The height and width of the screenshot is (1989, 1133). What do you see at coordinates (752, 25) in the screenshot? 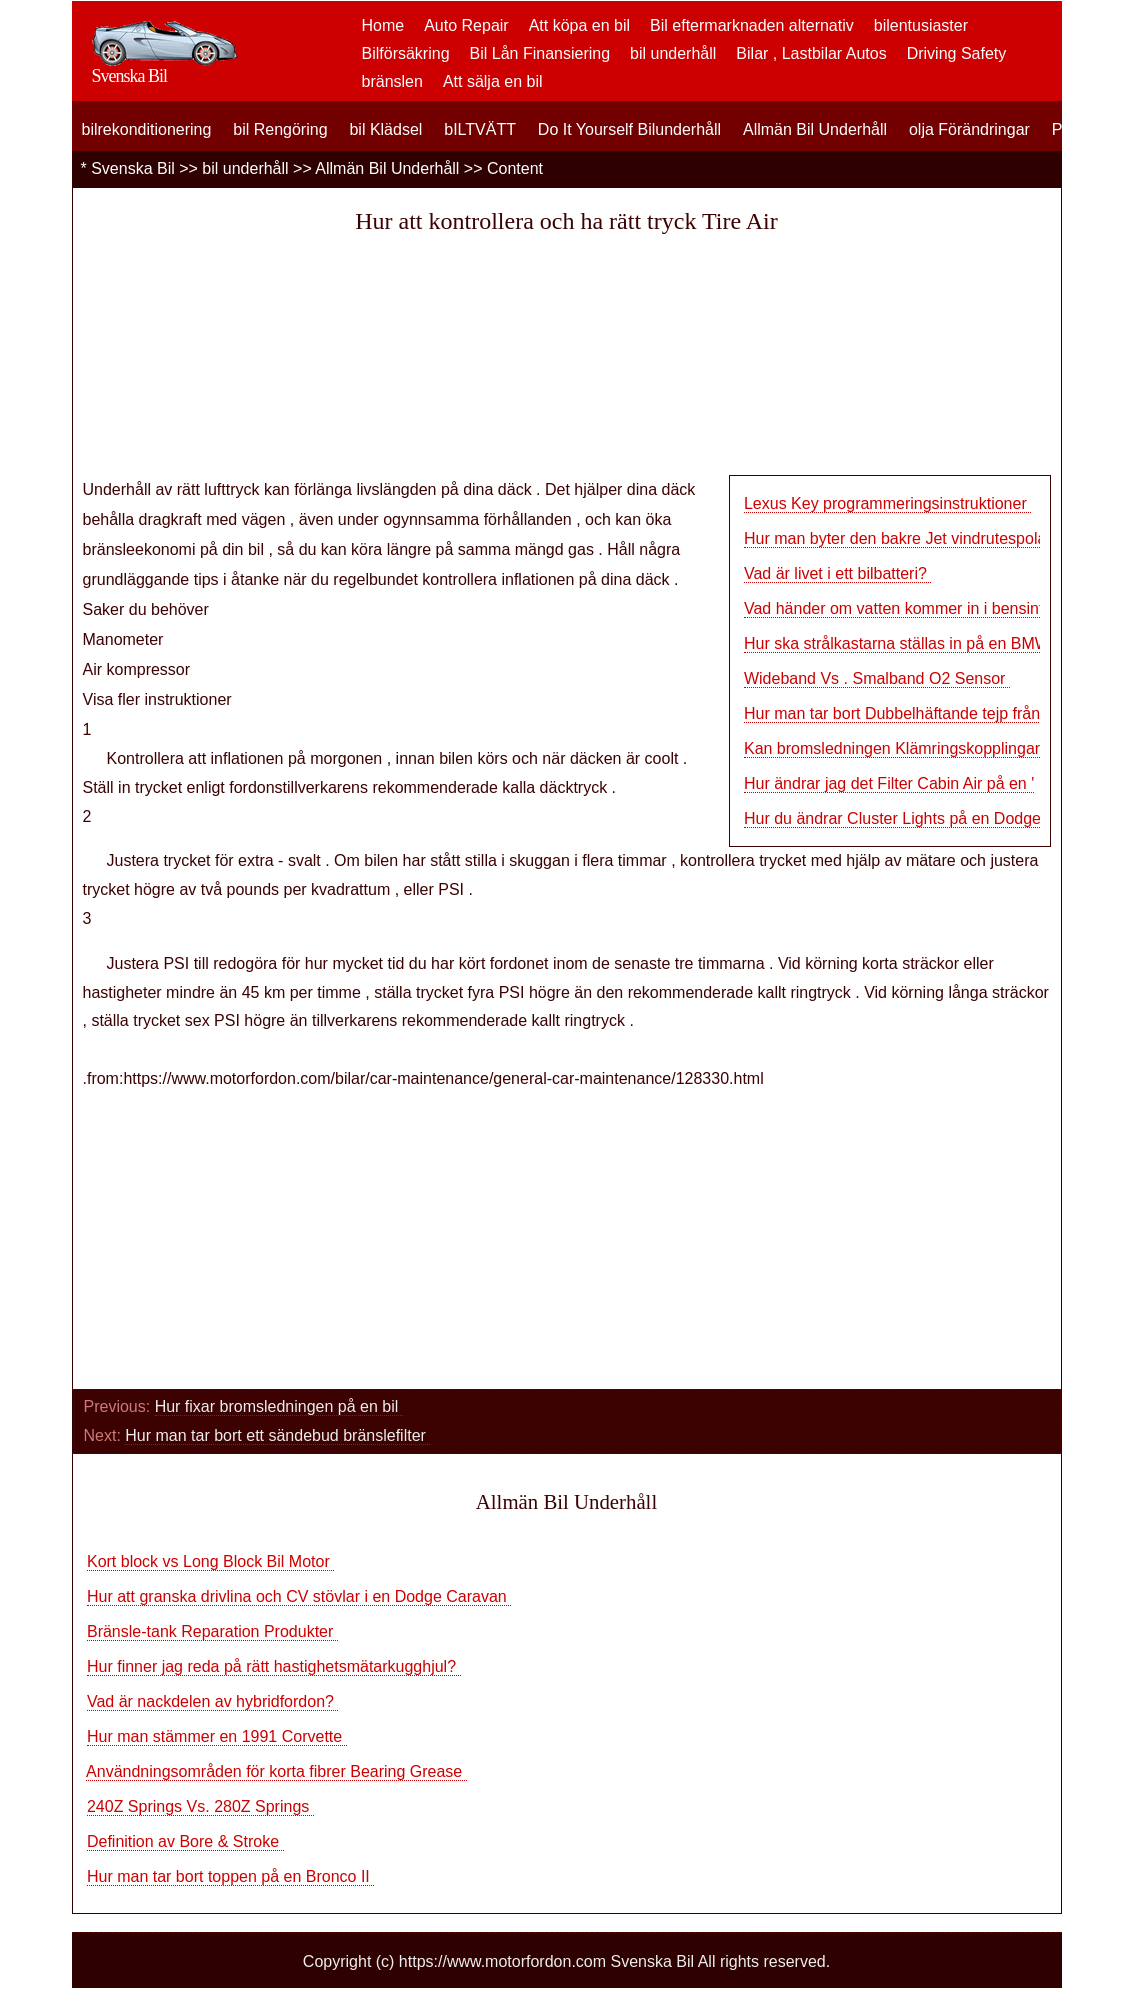
I see `Bil eftermarknaden alternativ` at bounding box center [752, 25].